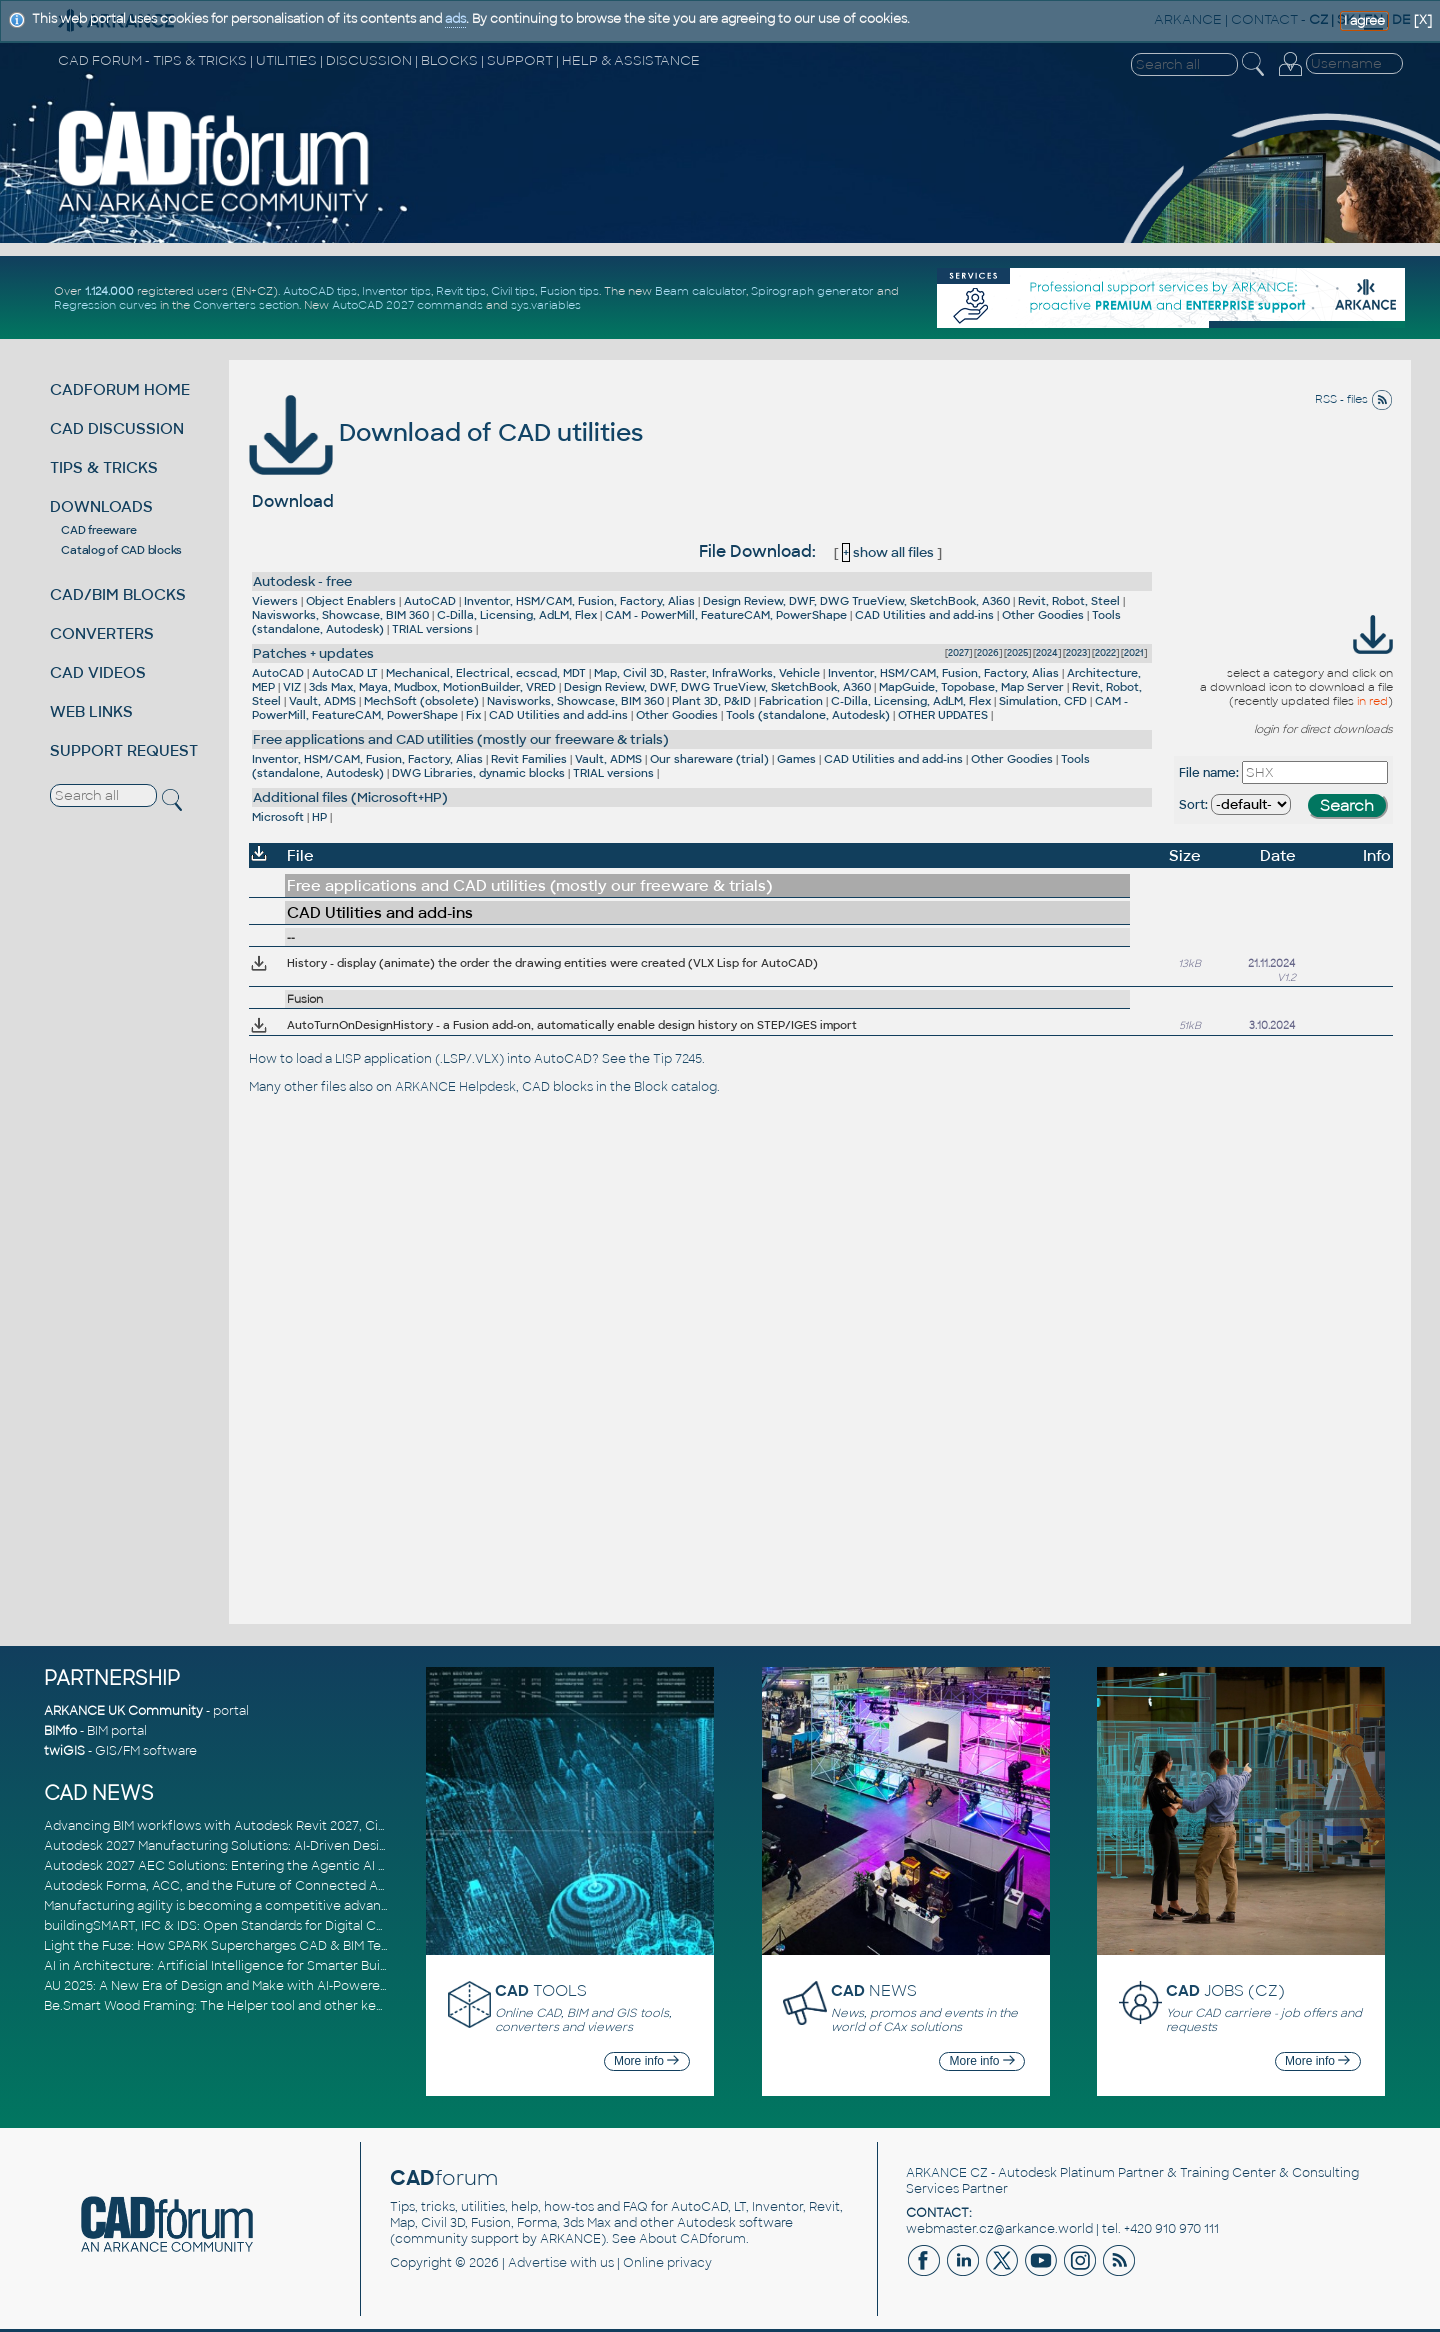 The width and height of the screenshot is (1440, 2332). What do you see at coordinates (104, 467) in the screenshot?
I see `TIPS & TRICKS` at bounding box center [104, 467].